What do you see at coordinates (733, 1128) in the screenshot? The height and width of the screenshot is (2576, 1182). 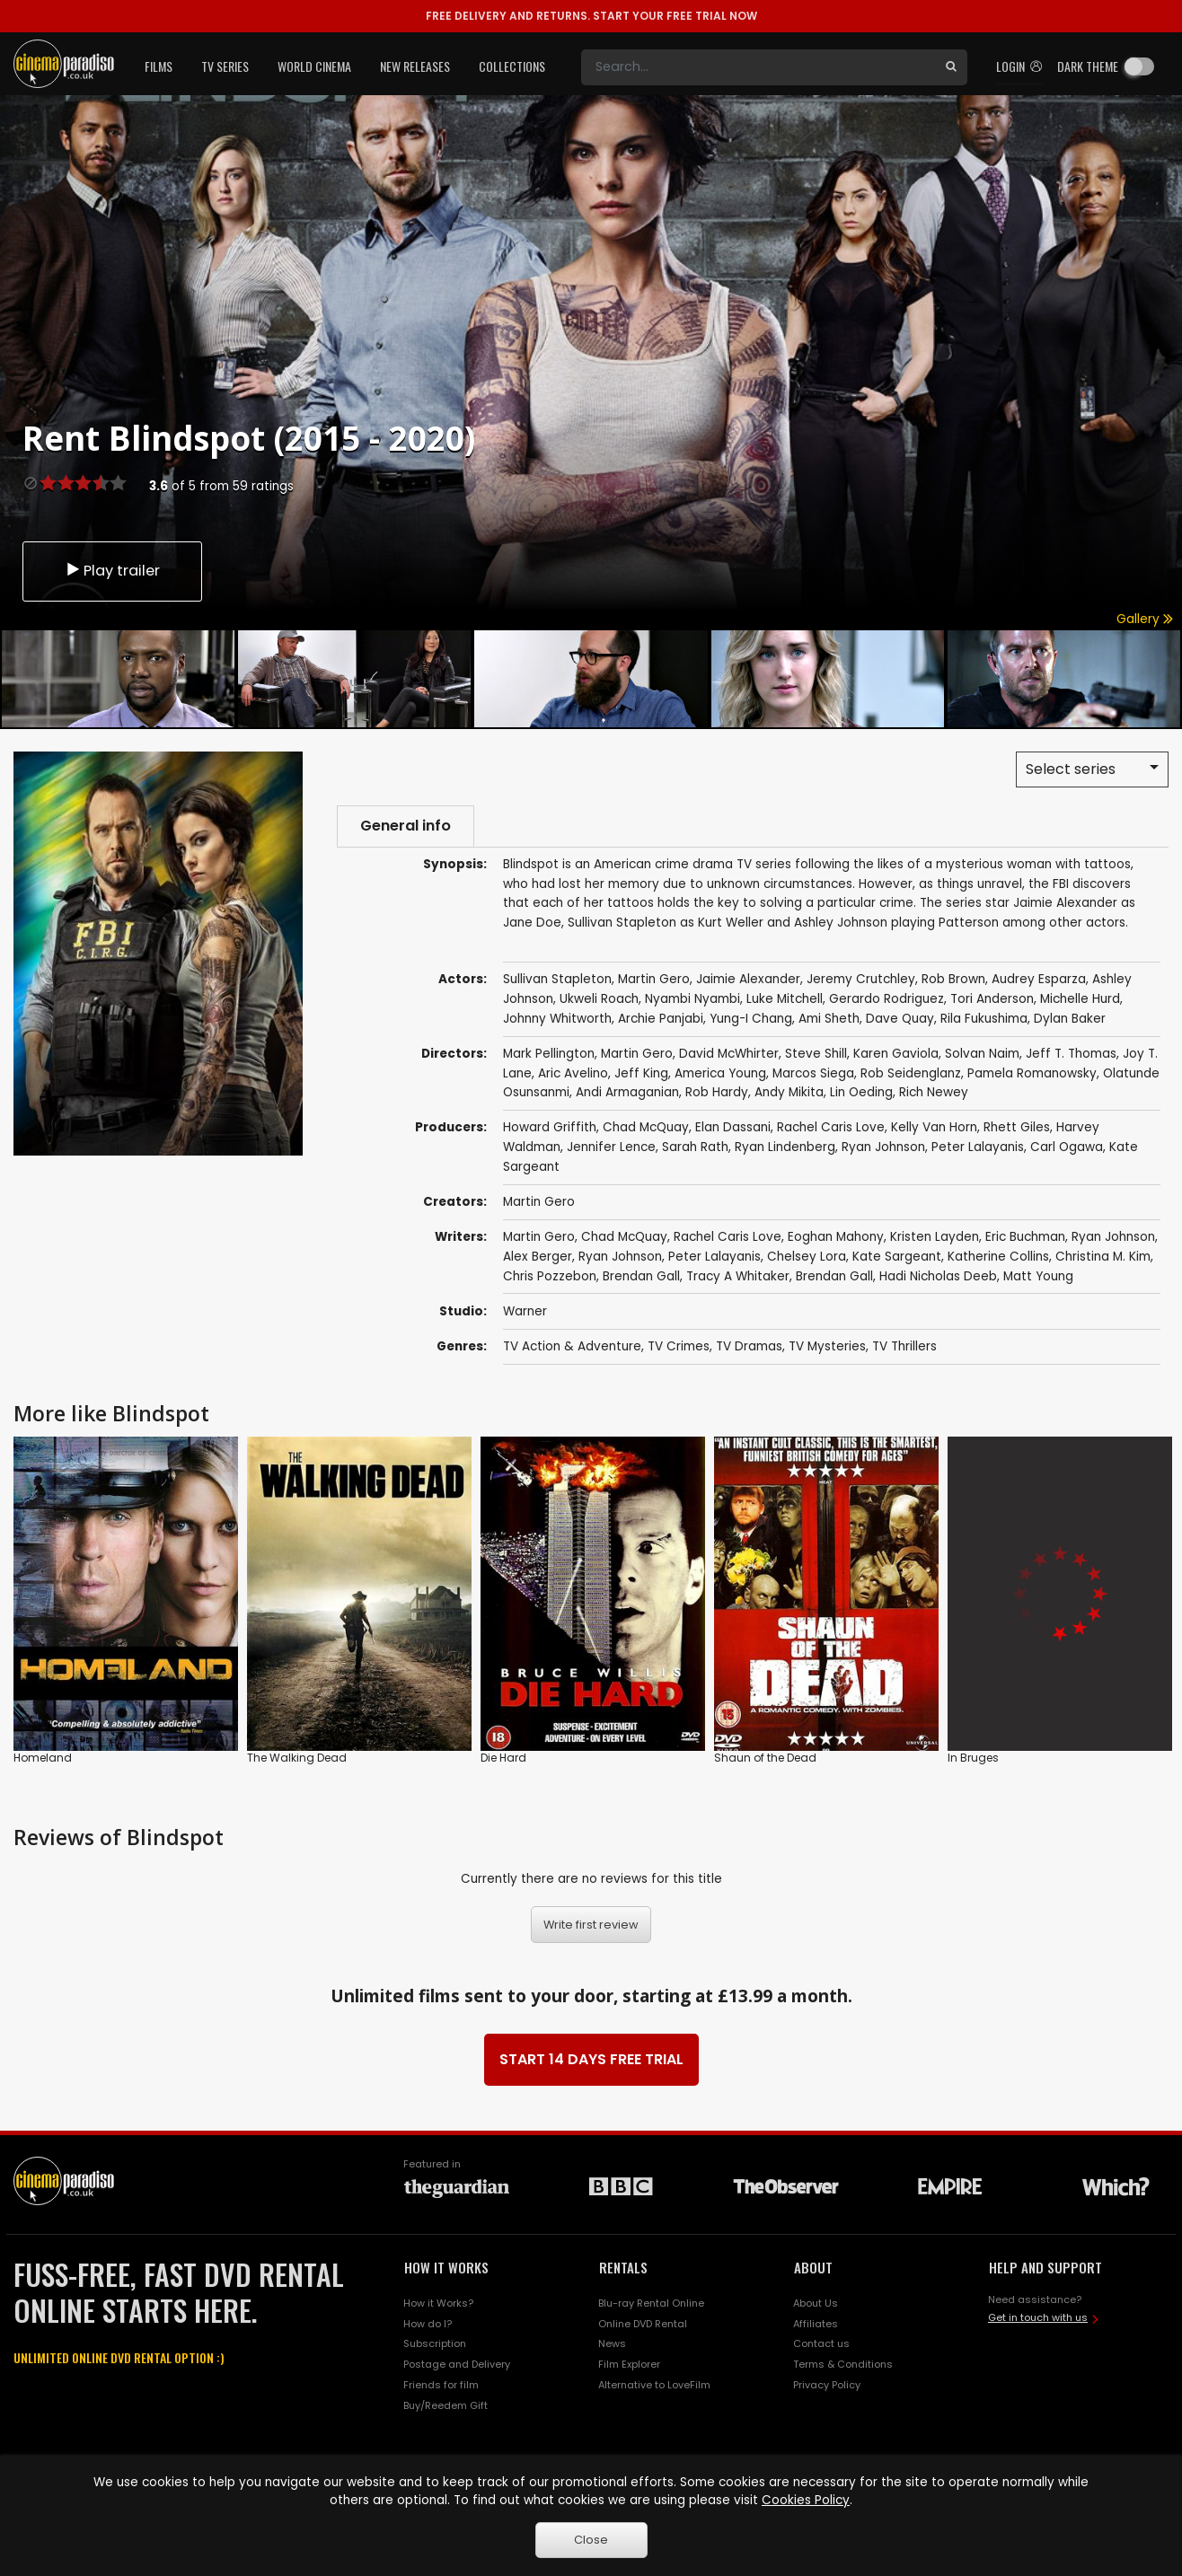 I see `Elan Dassani` at bounding box center [733, 1128].